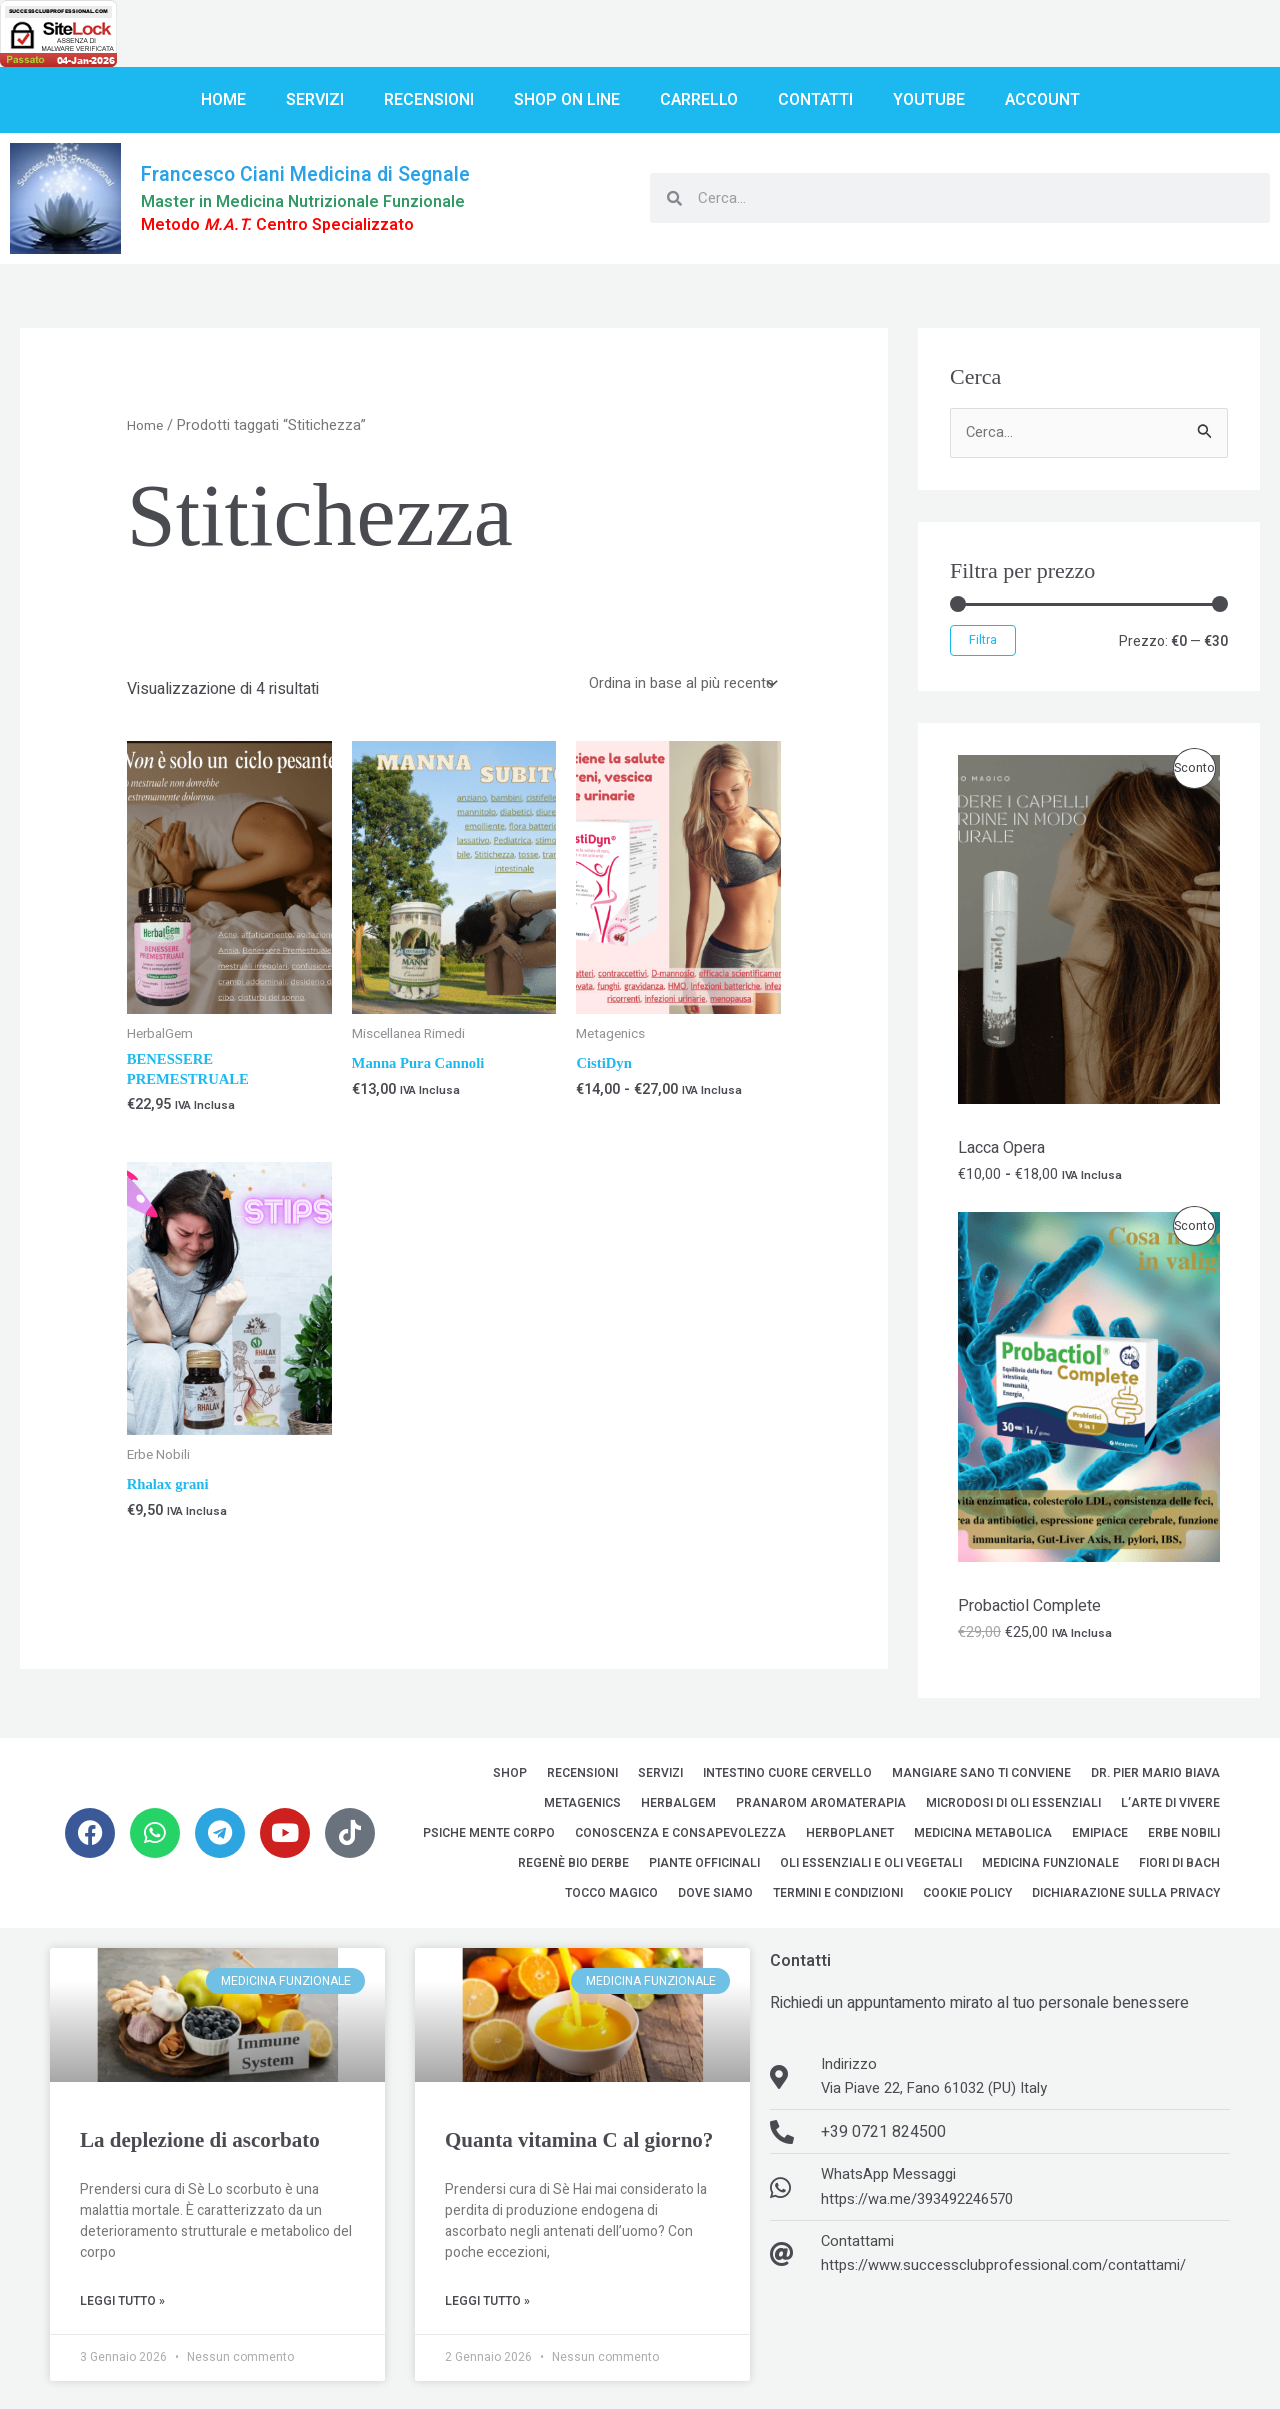  What do you see at coordinates (704, 1870) in the screenshot?
I see `Piante Officinali` at bounding box center [704, 1870].